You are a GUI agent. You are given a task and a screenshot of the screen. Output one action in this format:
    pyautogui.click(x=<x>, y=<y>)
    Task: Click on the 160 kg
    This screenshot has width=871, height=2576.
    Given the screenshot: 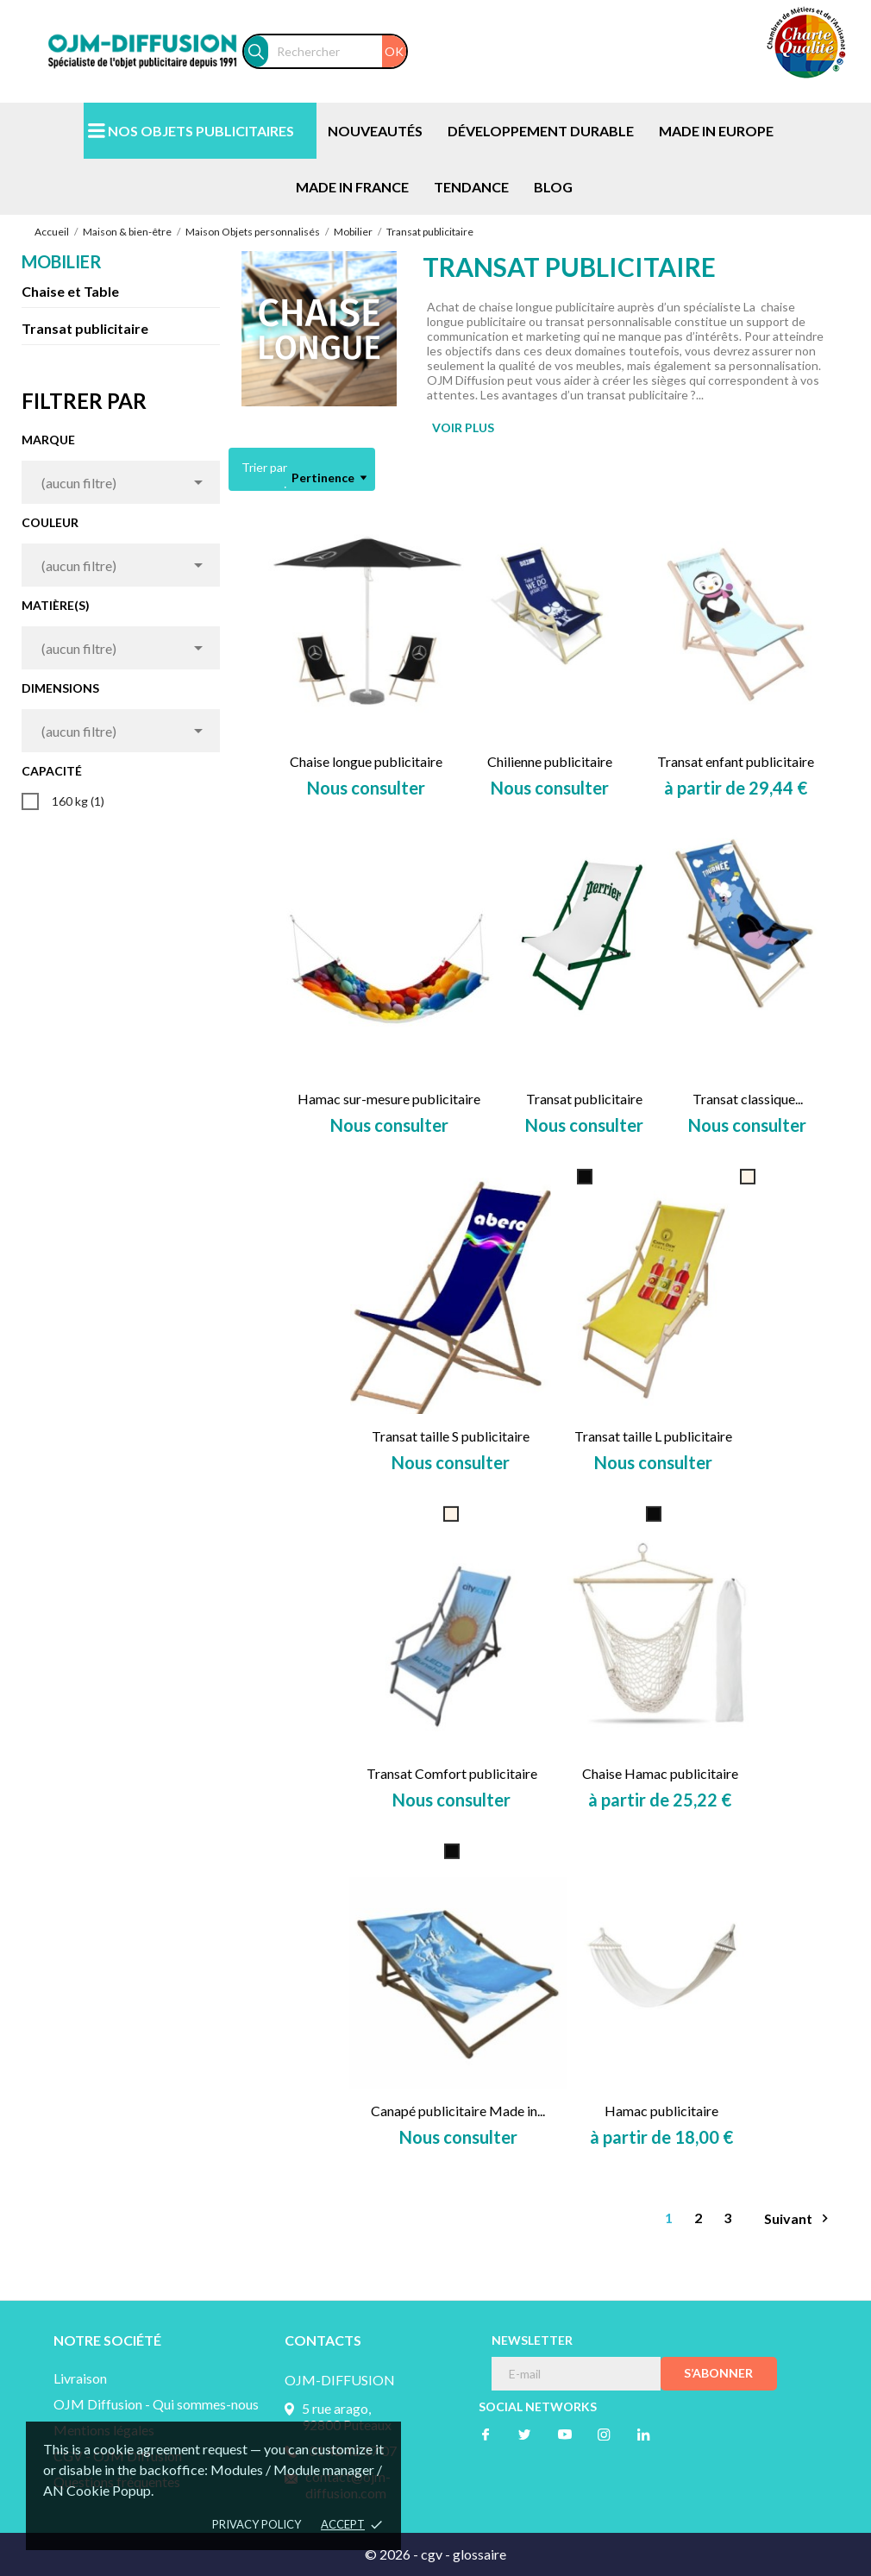 What is the action you would take?
    pyautogui.click(x=78, y=801)
    